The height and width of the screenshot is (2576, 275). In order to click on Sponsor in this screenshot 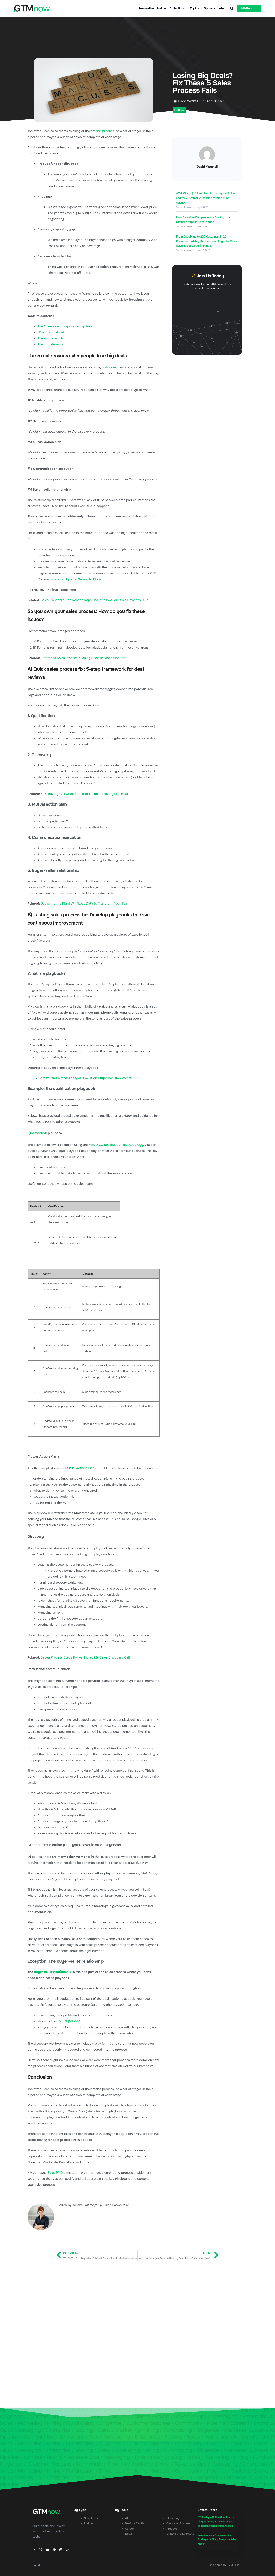, I will do `click(210, 8)`.